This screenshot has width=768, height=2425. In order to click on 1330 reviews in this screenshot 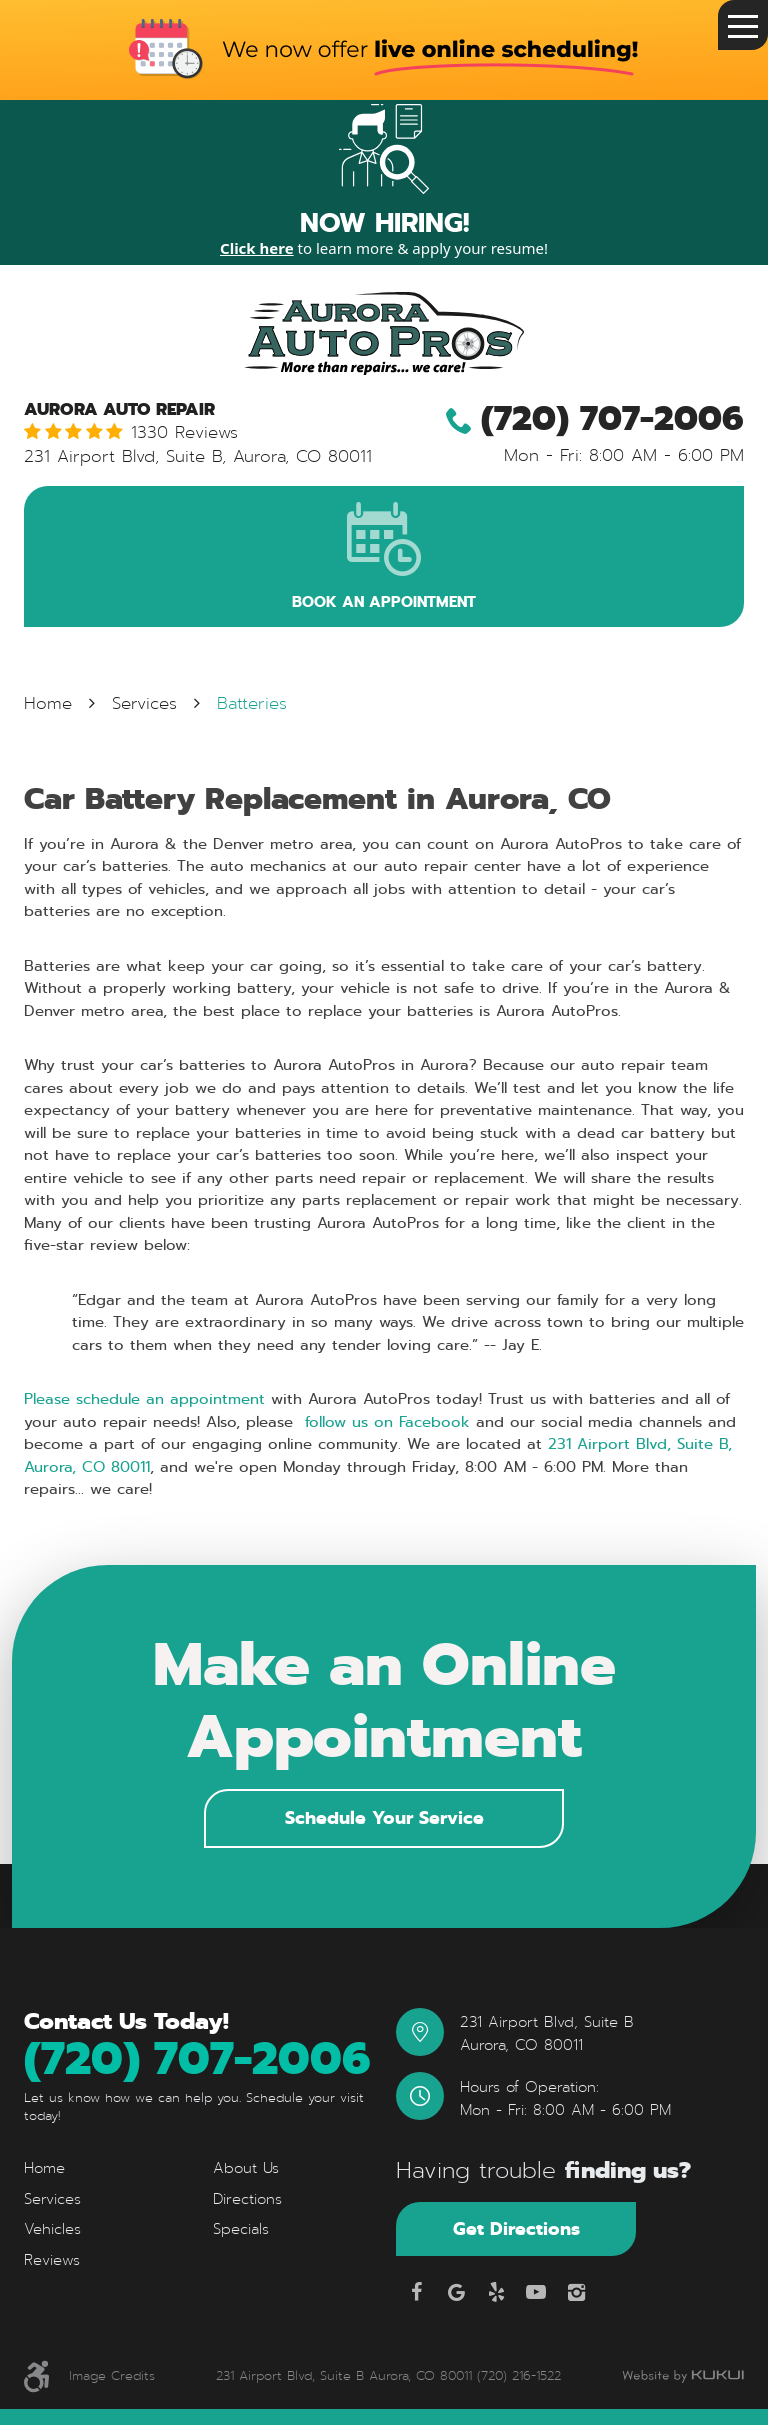, I will do `click(184, 433)`.